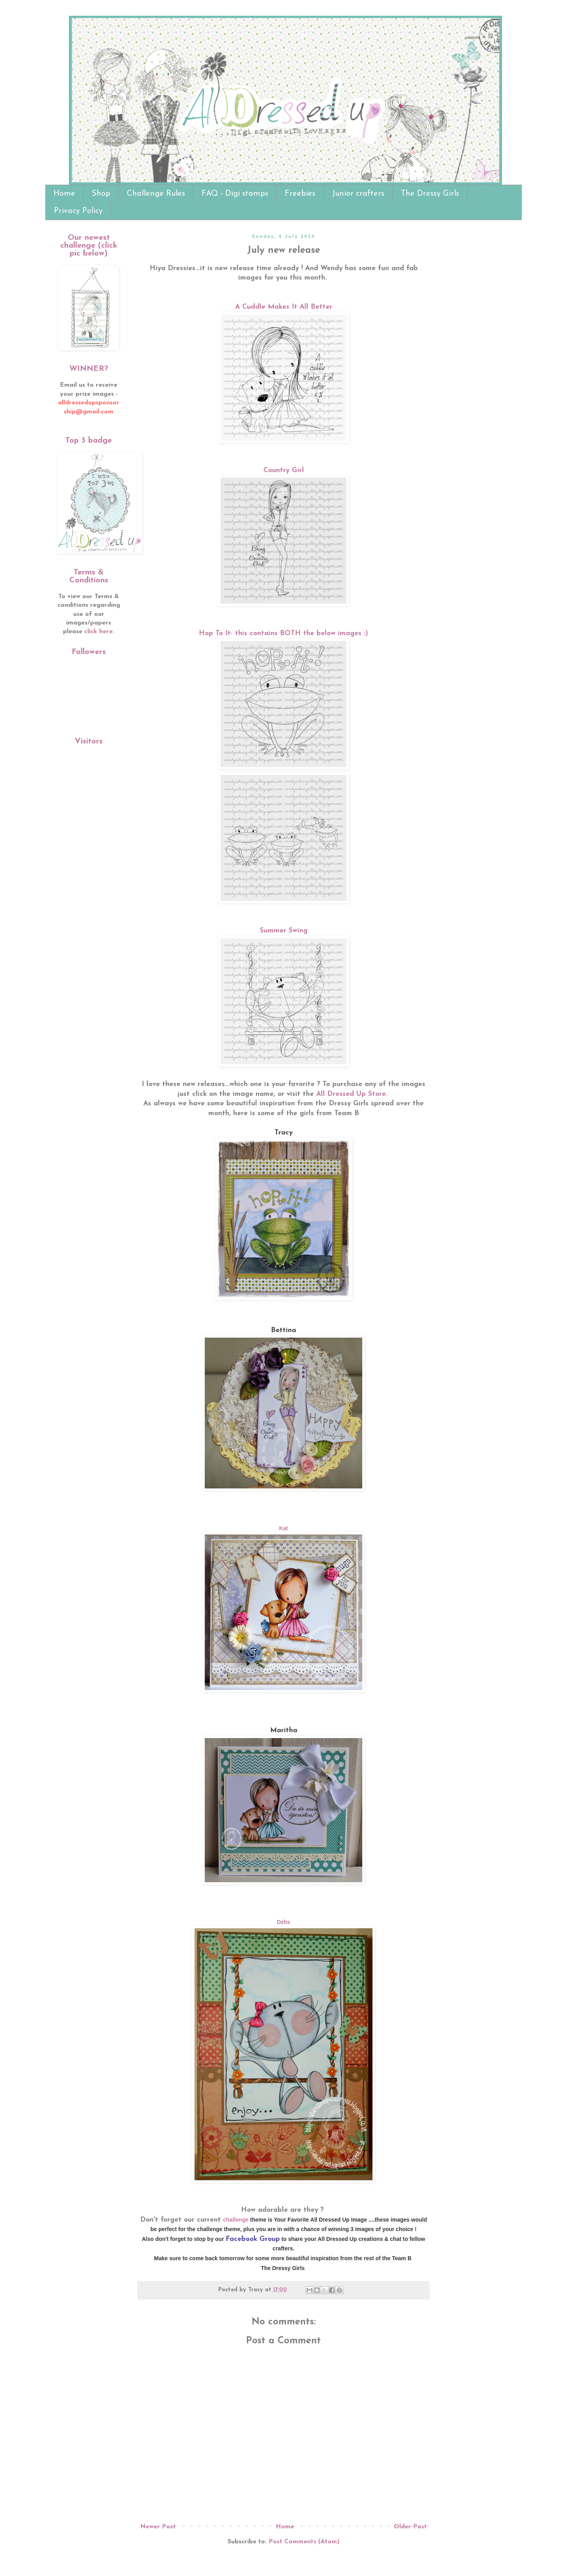  What do you see at coordinates (283, 307) in the screenshot?
I see `A Cuddle Makes It All Better` at bounding box center [283, 307].